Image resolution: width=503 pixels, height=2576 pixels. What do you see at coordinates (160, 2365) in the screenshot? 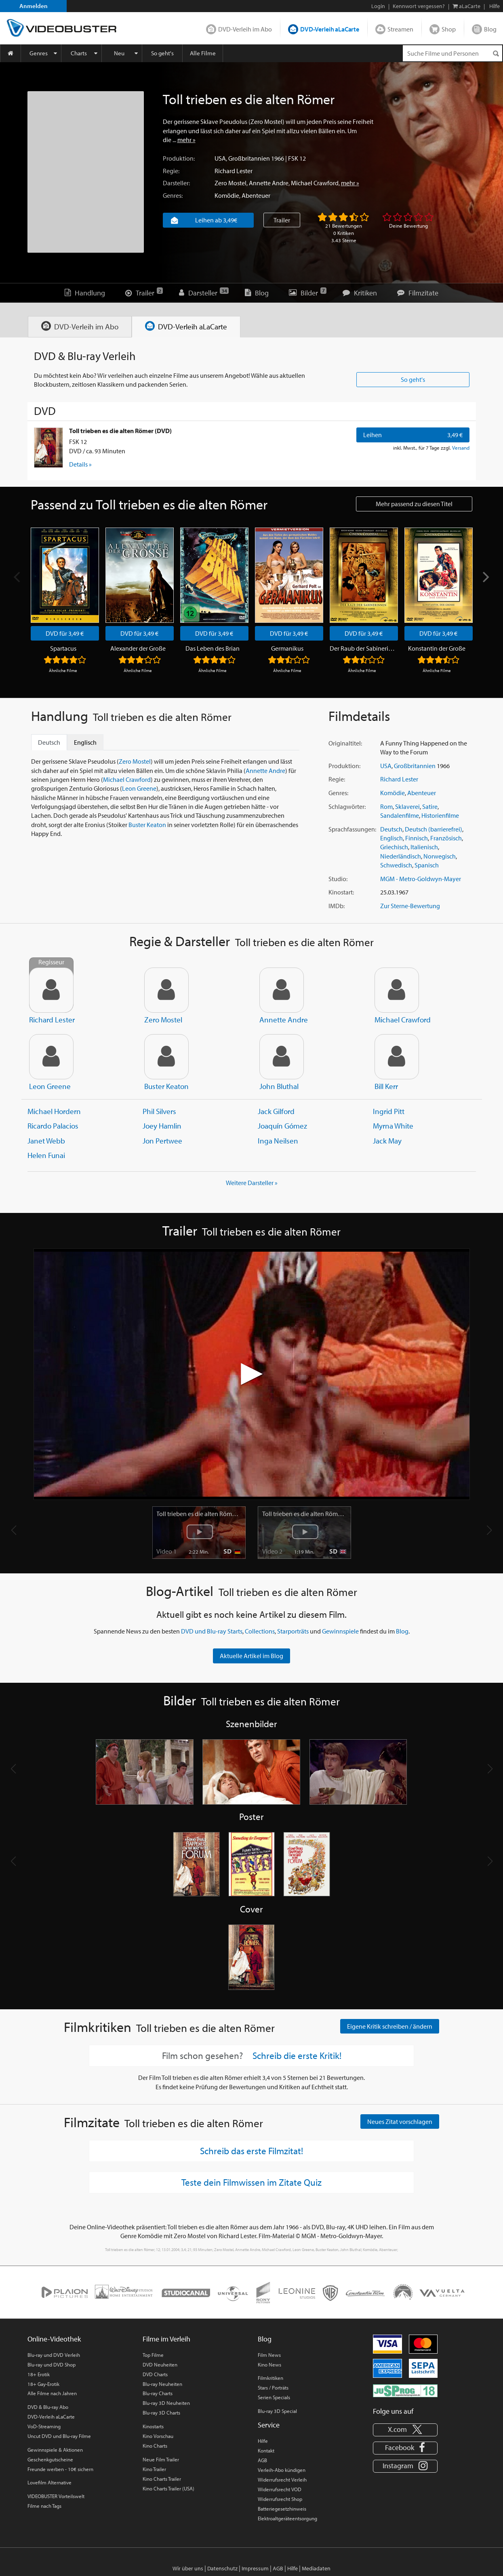
I see `DVD Neuheiten` at bounding box center [160, 2365].